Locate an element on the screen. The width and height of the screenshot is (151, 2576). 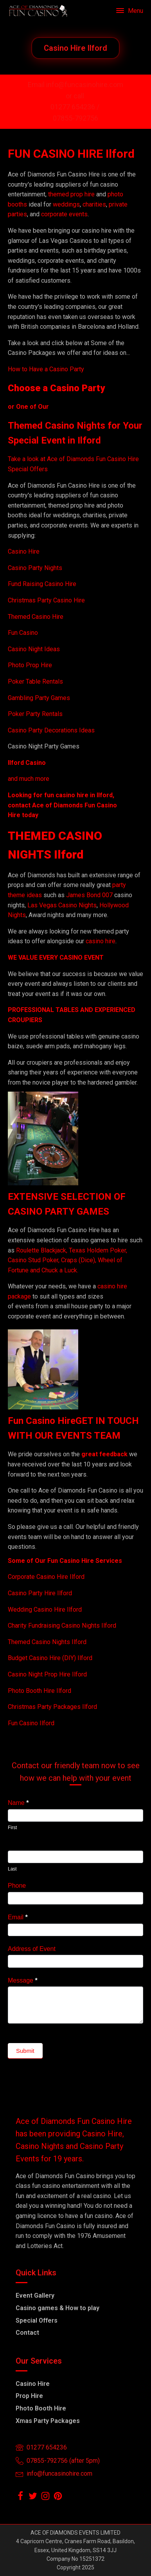
Phone is located at coordinates (17, 1885).